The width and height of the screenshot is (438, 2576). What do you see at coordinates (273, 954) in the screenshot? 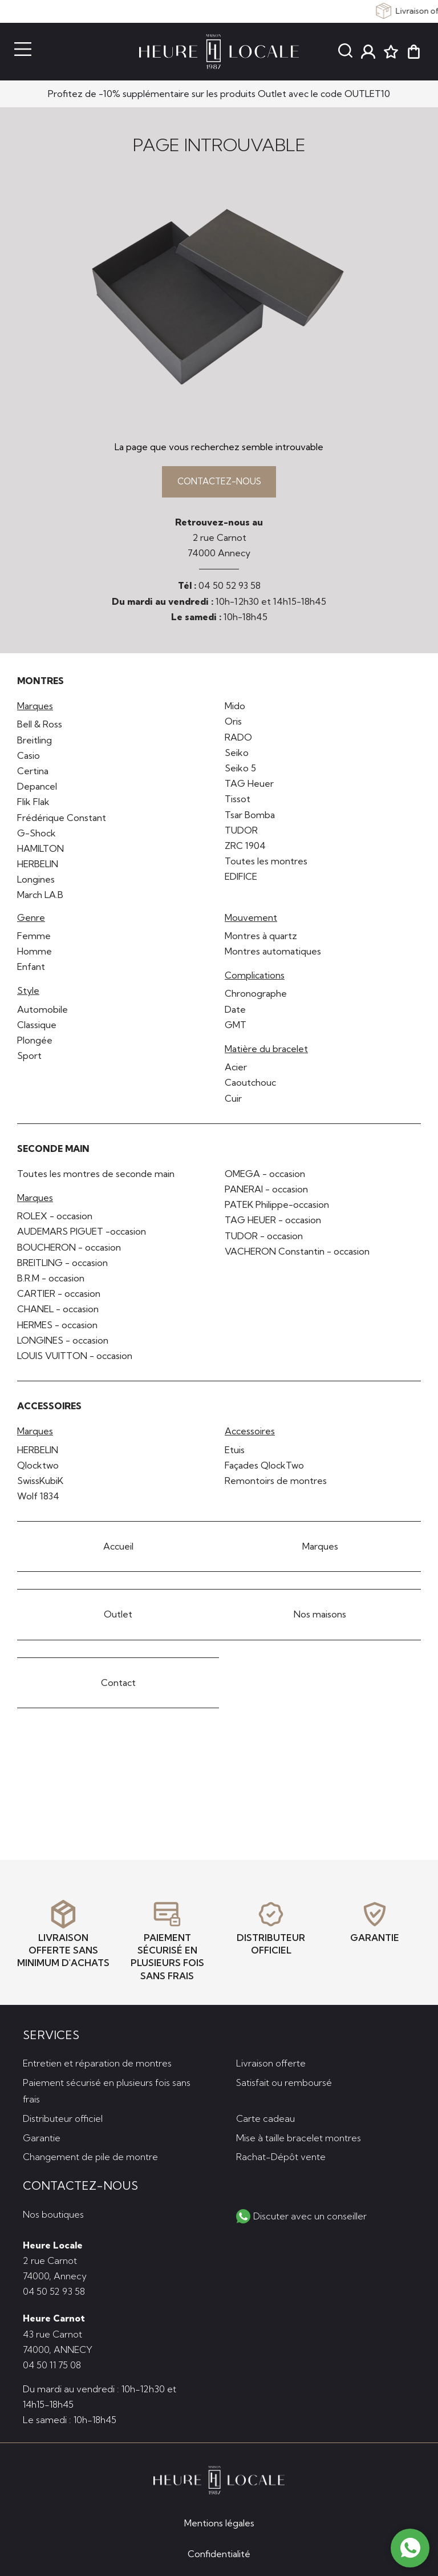
I see `Montres automatiques` at bounding box center [273, 954].